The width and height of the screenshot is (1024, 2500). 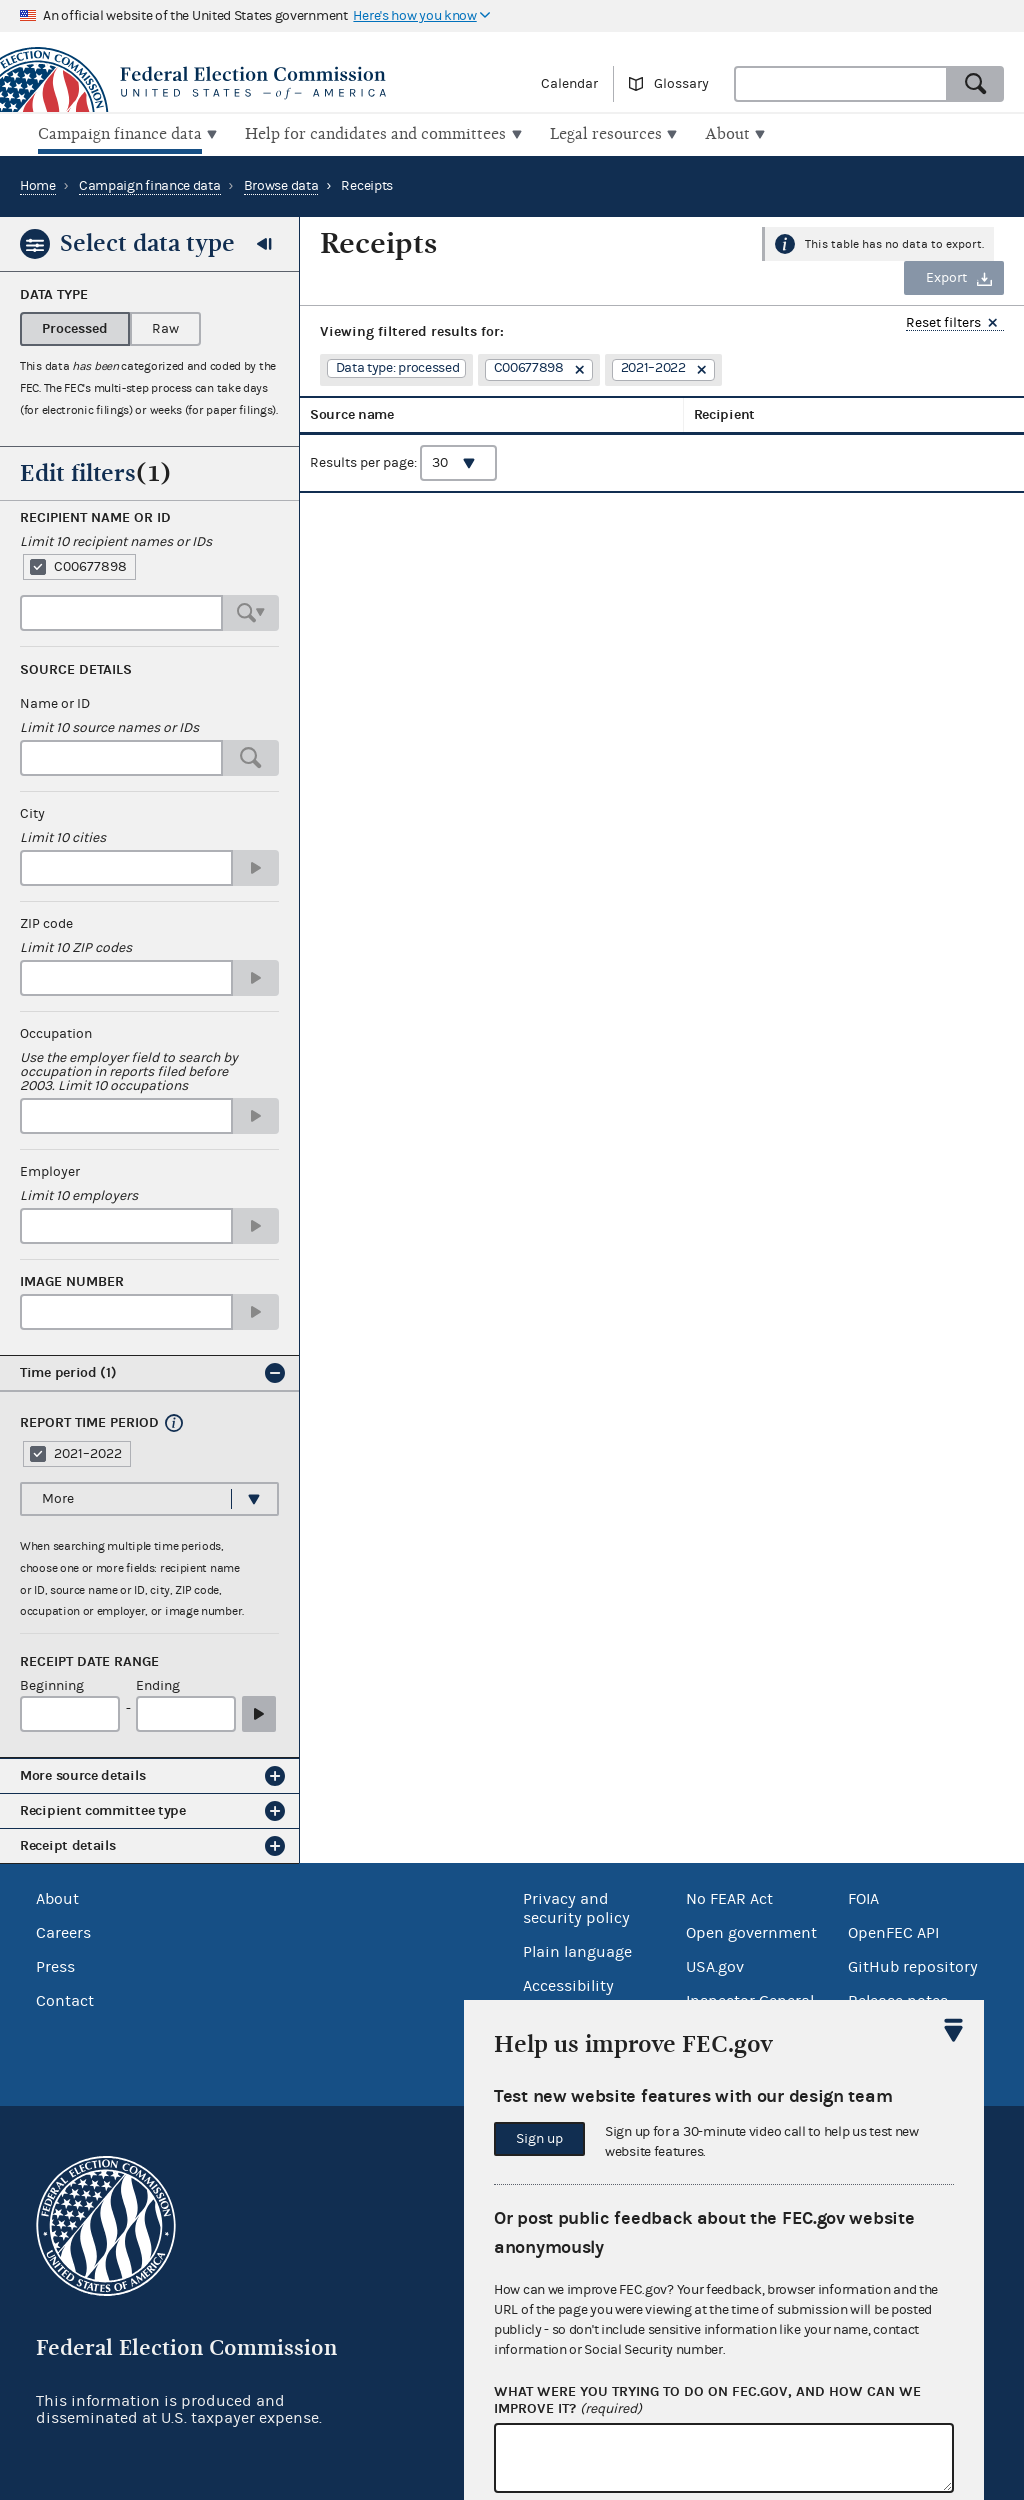 What do you see at coordinates (50, 1170) in the screenshot?
I see `Employer` at bounding box center [50, 1170].